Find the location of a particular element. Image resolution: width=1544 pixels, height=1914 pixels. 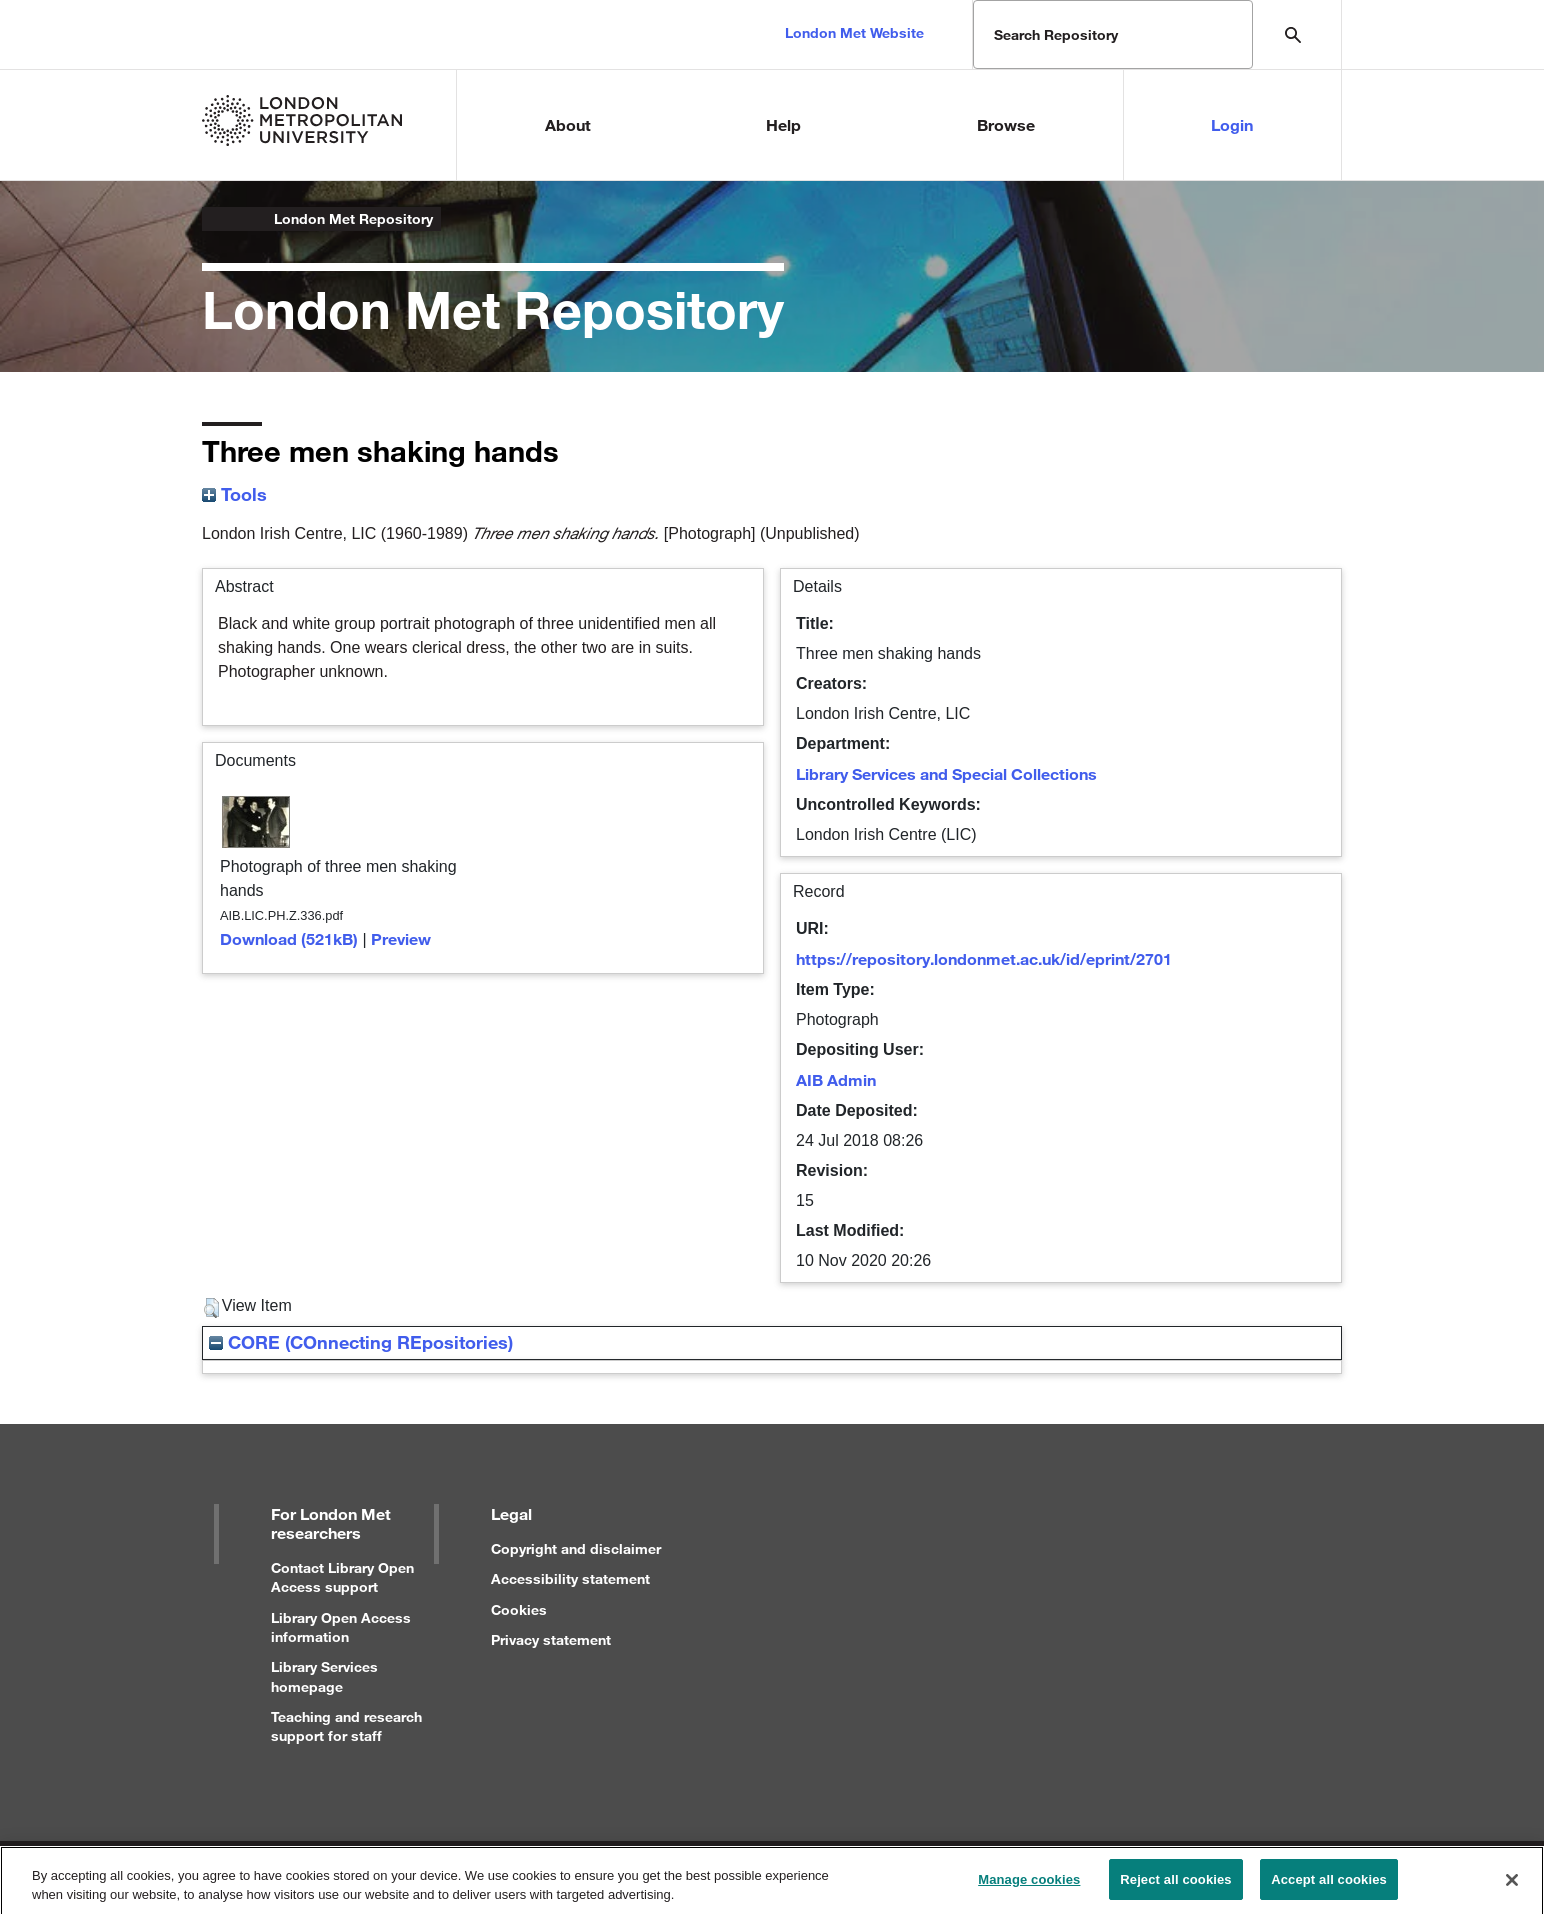

Download (521kB) is located at coordinates (289, 938).